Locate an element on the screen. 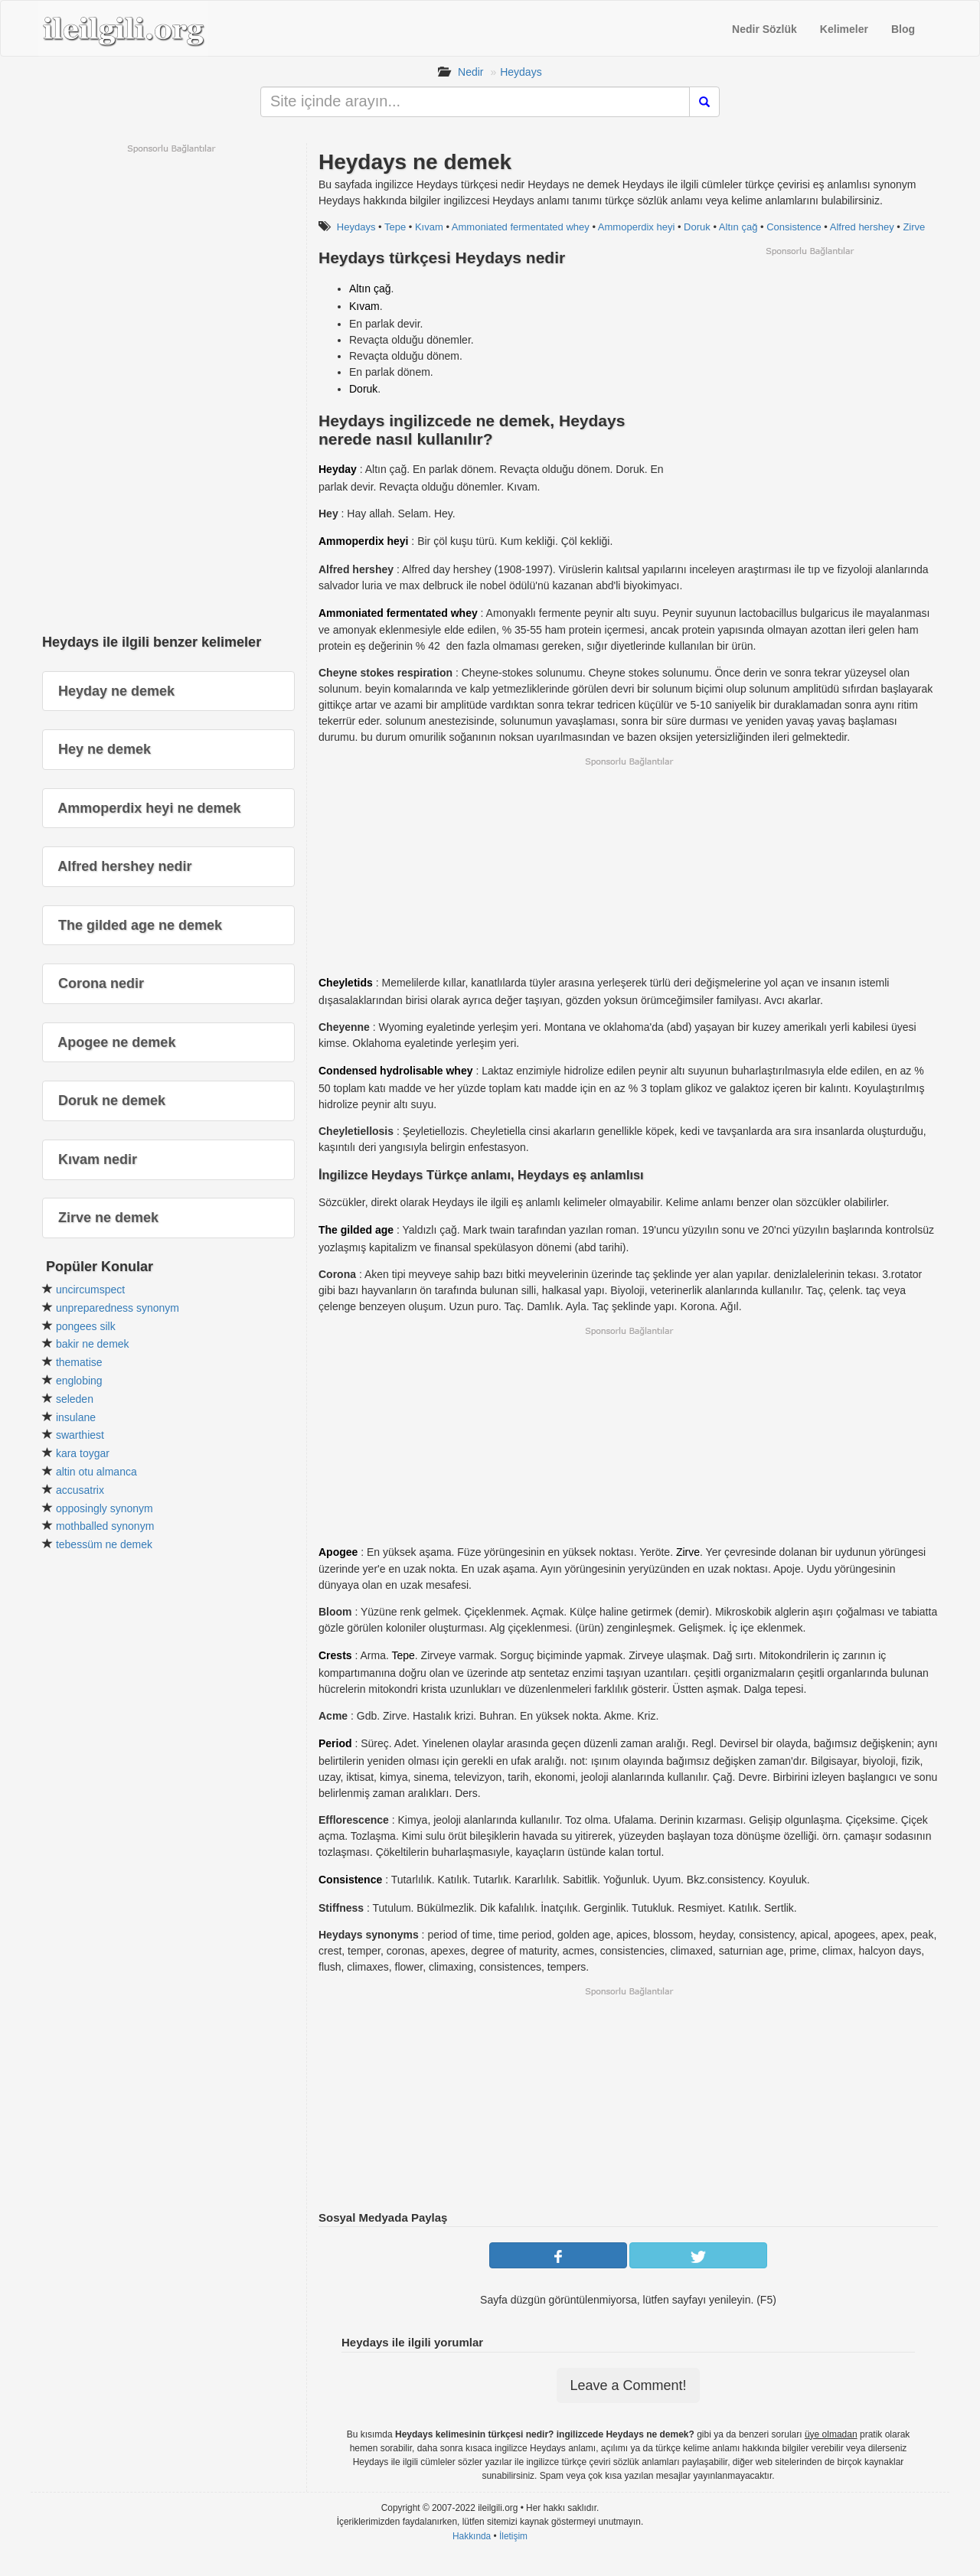  unpreparedness synonym is located at coordinates (117, 1308).